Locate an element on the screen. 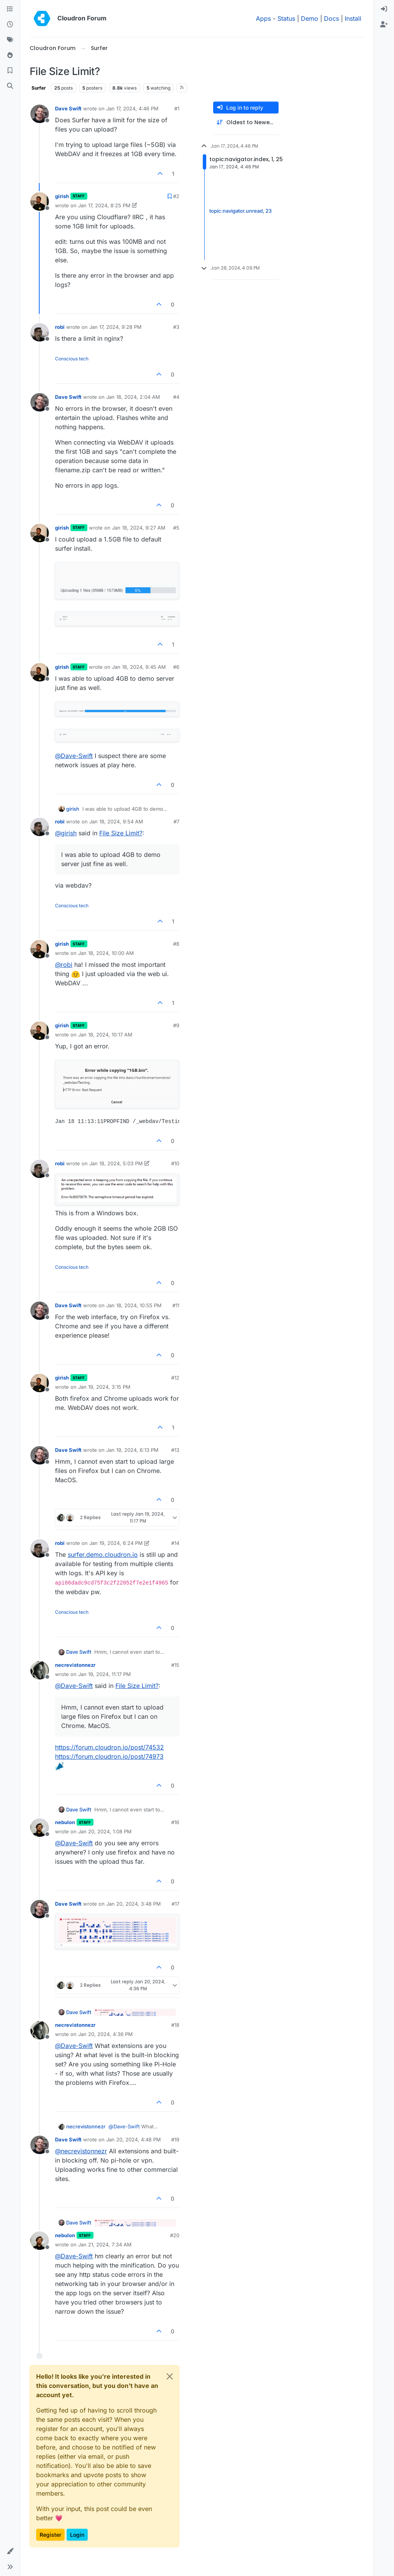 The width and height of the screenshot is (394, 2576). @ [Profile: robi] is located at coordinates (63, 964).